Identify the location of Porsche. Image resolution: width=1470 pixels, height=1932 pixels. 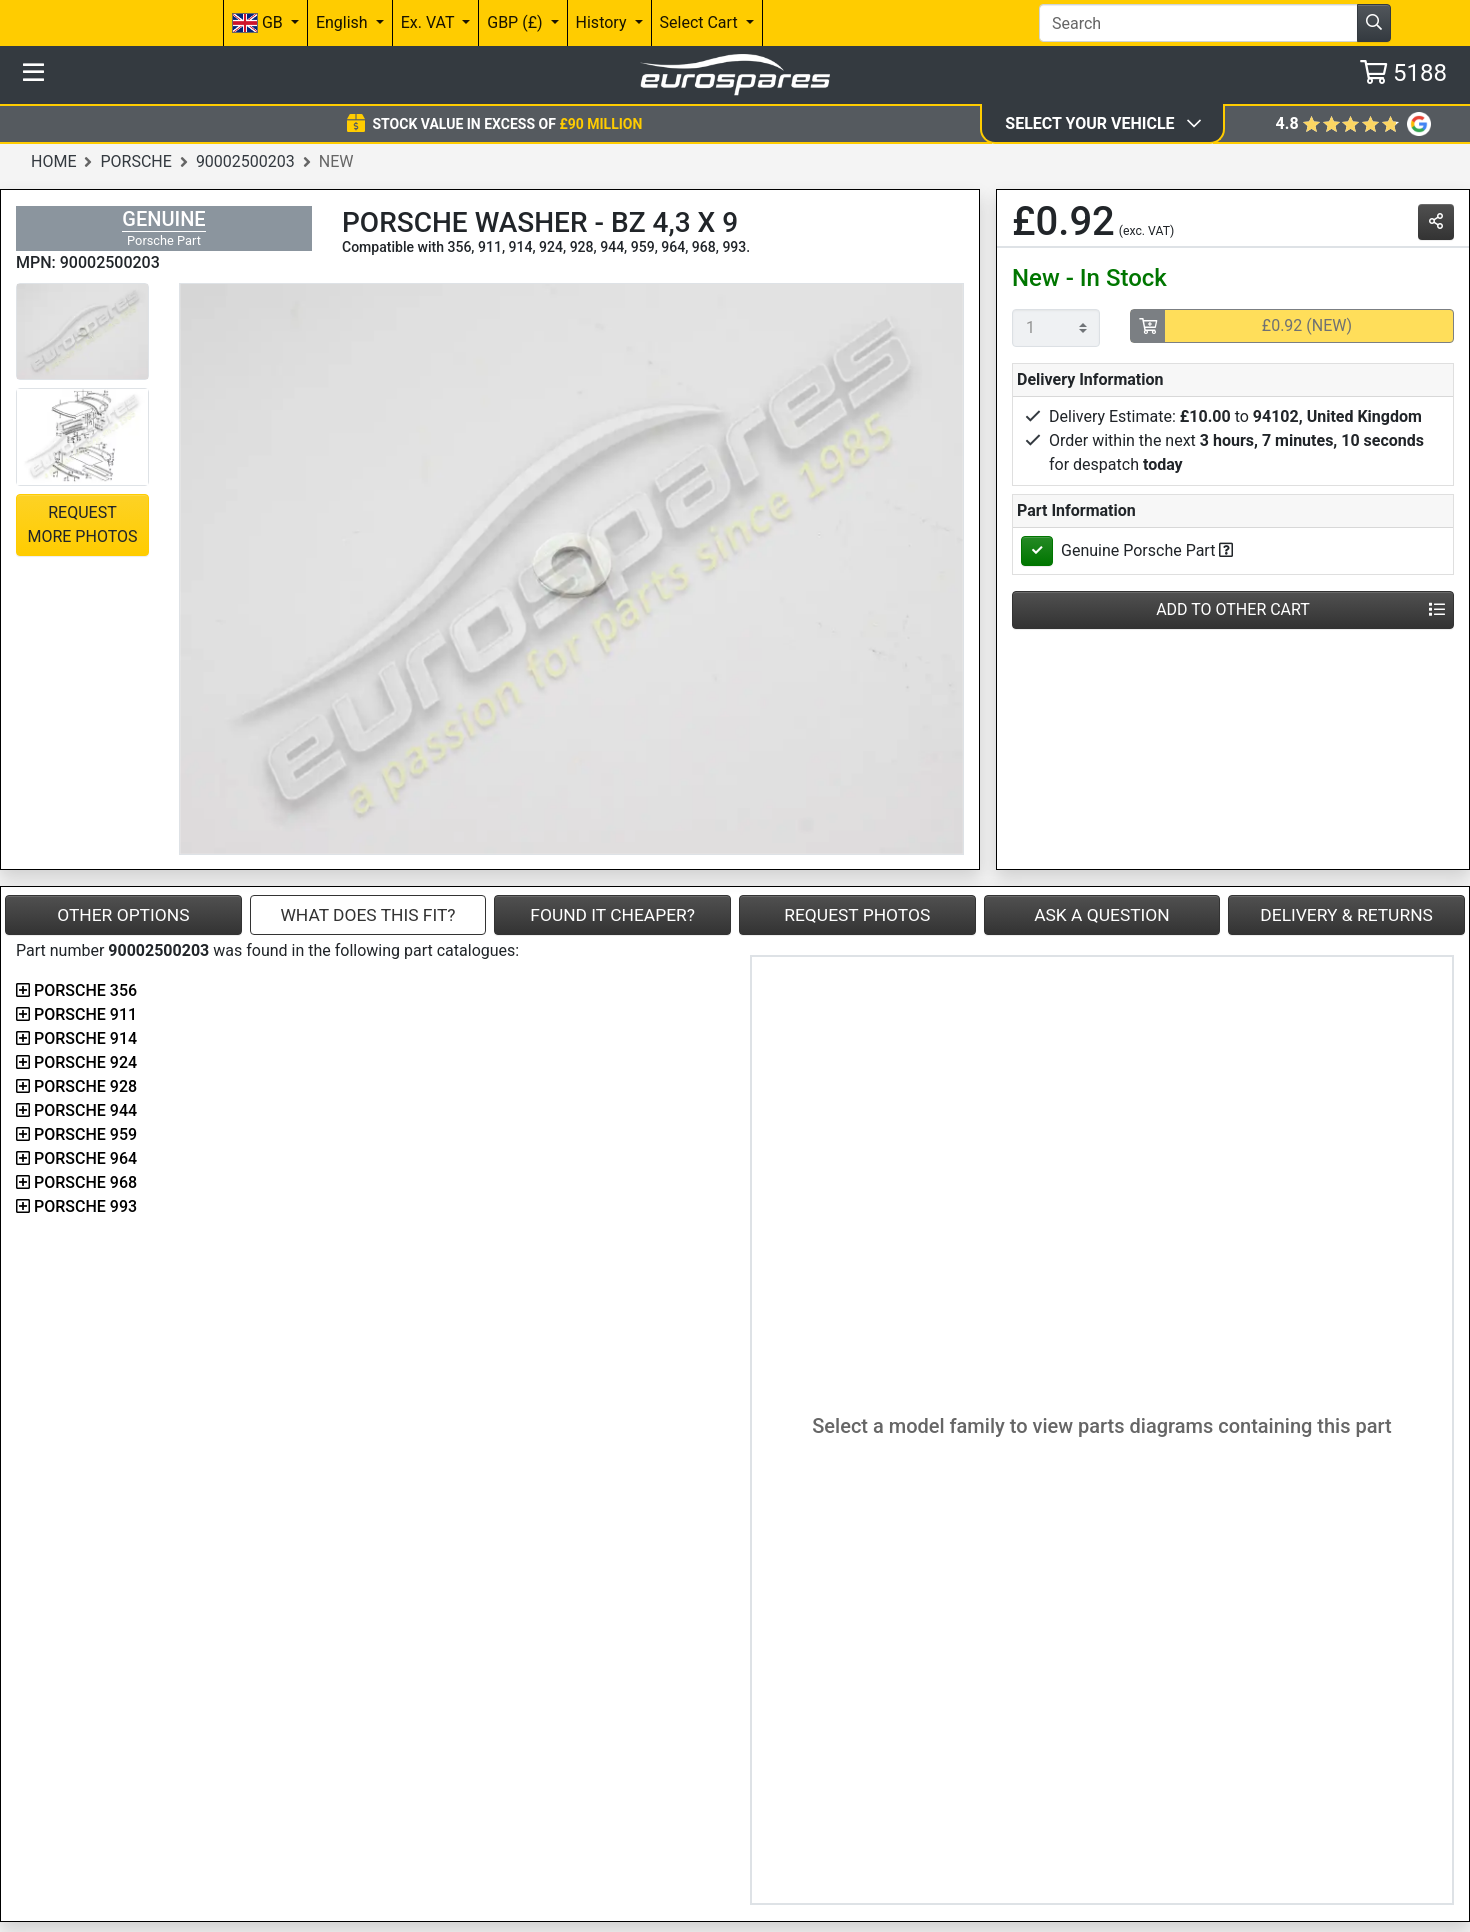
(135, 161).